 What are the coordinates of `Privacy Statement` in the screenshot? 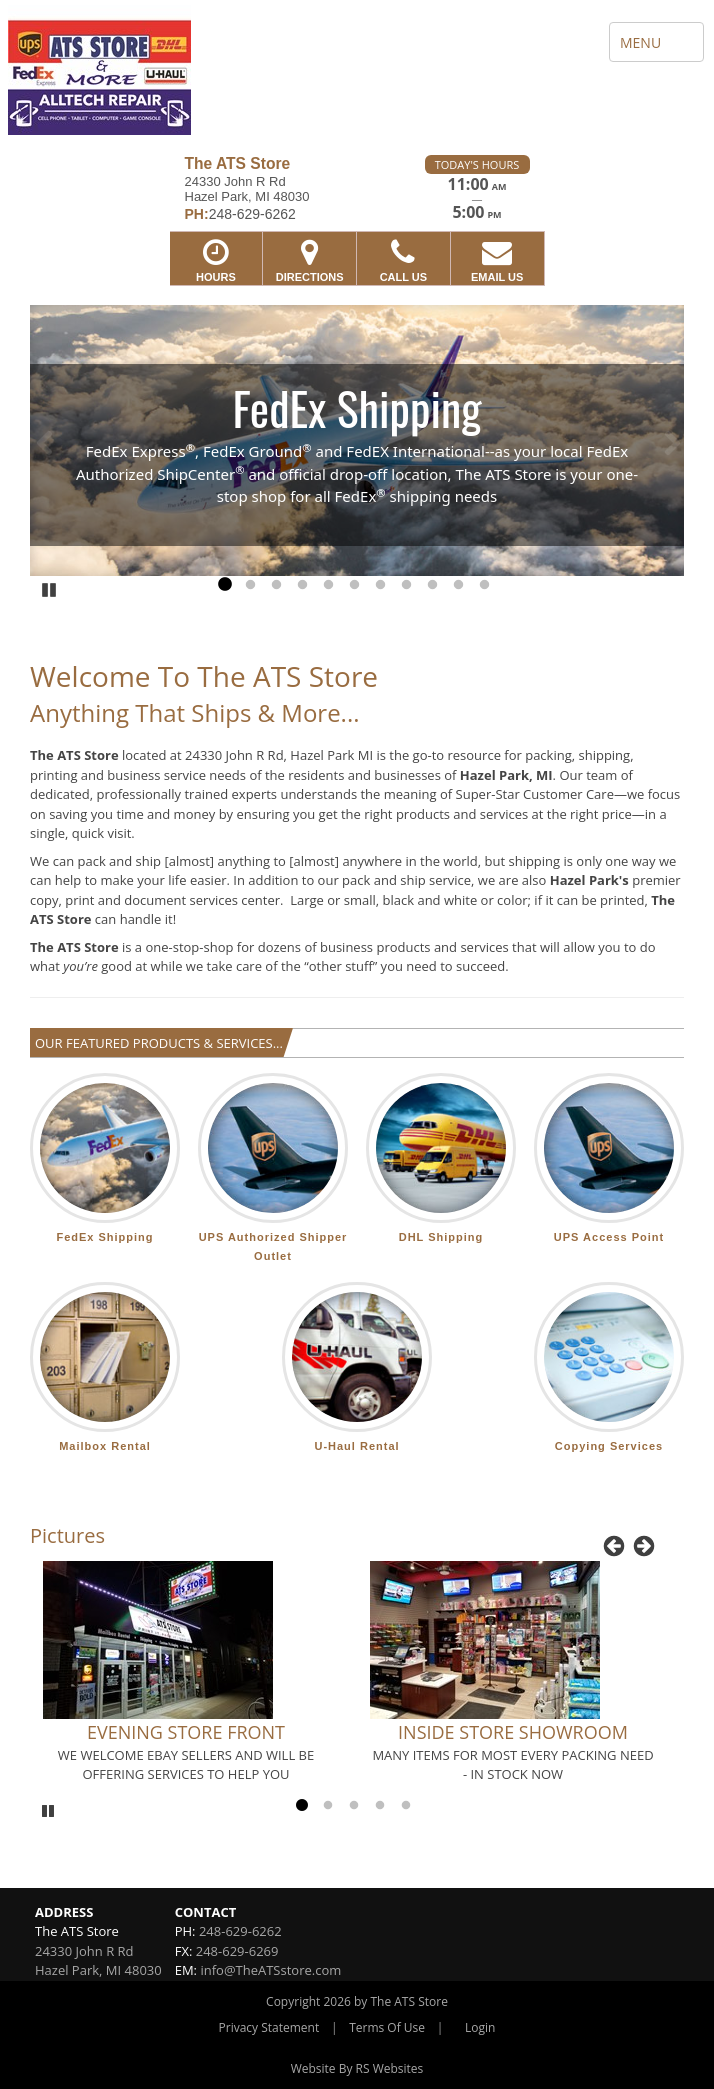 It's located at (269, 2027).